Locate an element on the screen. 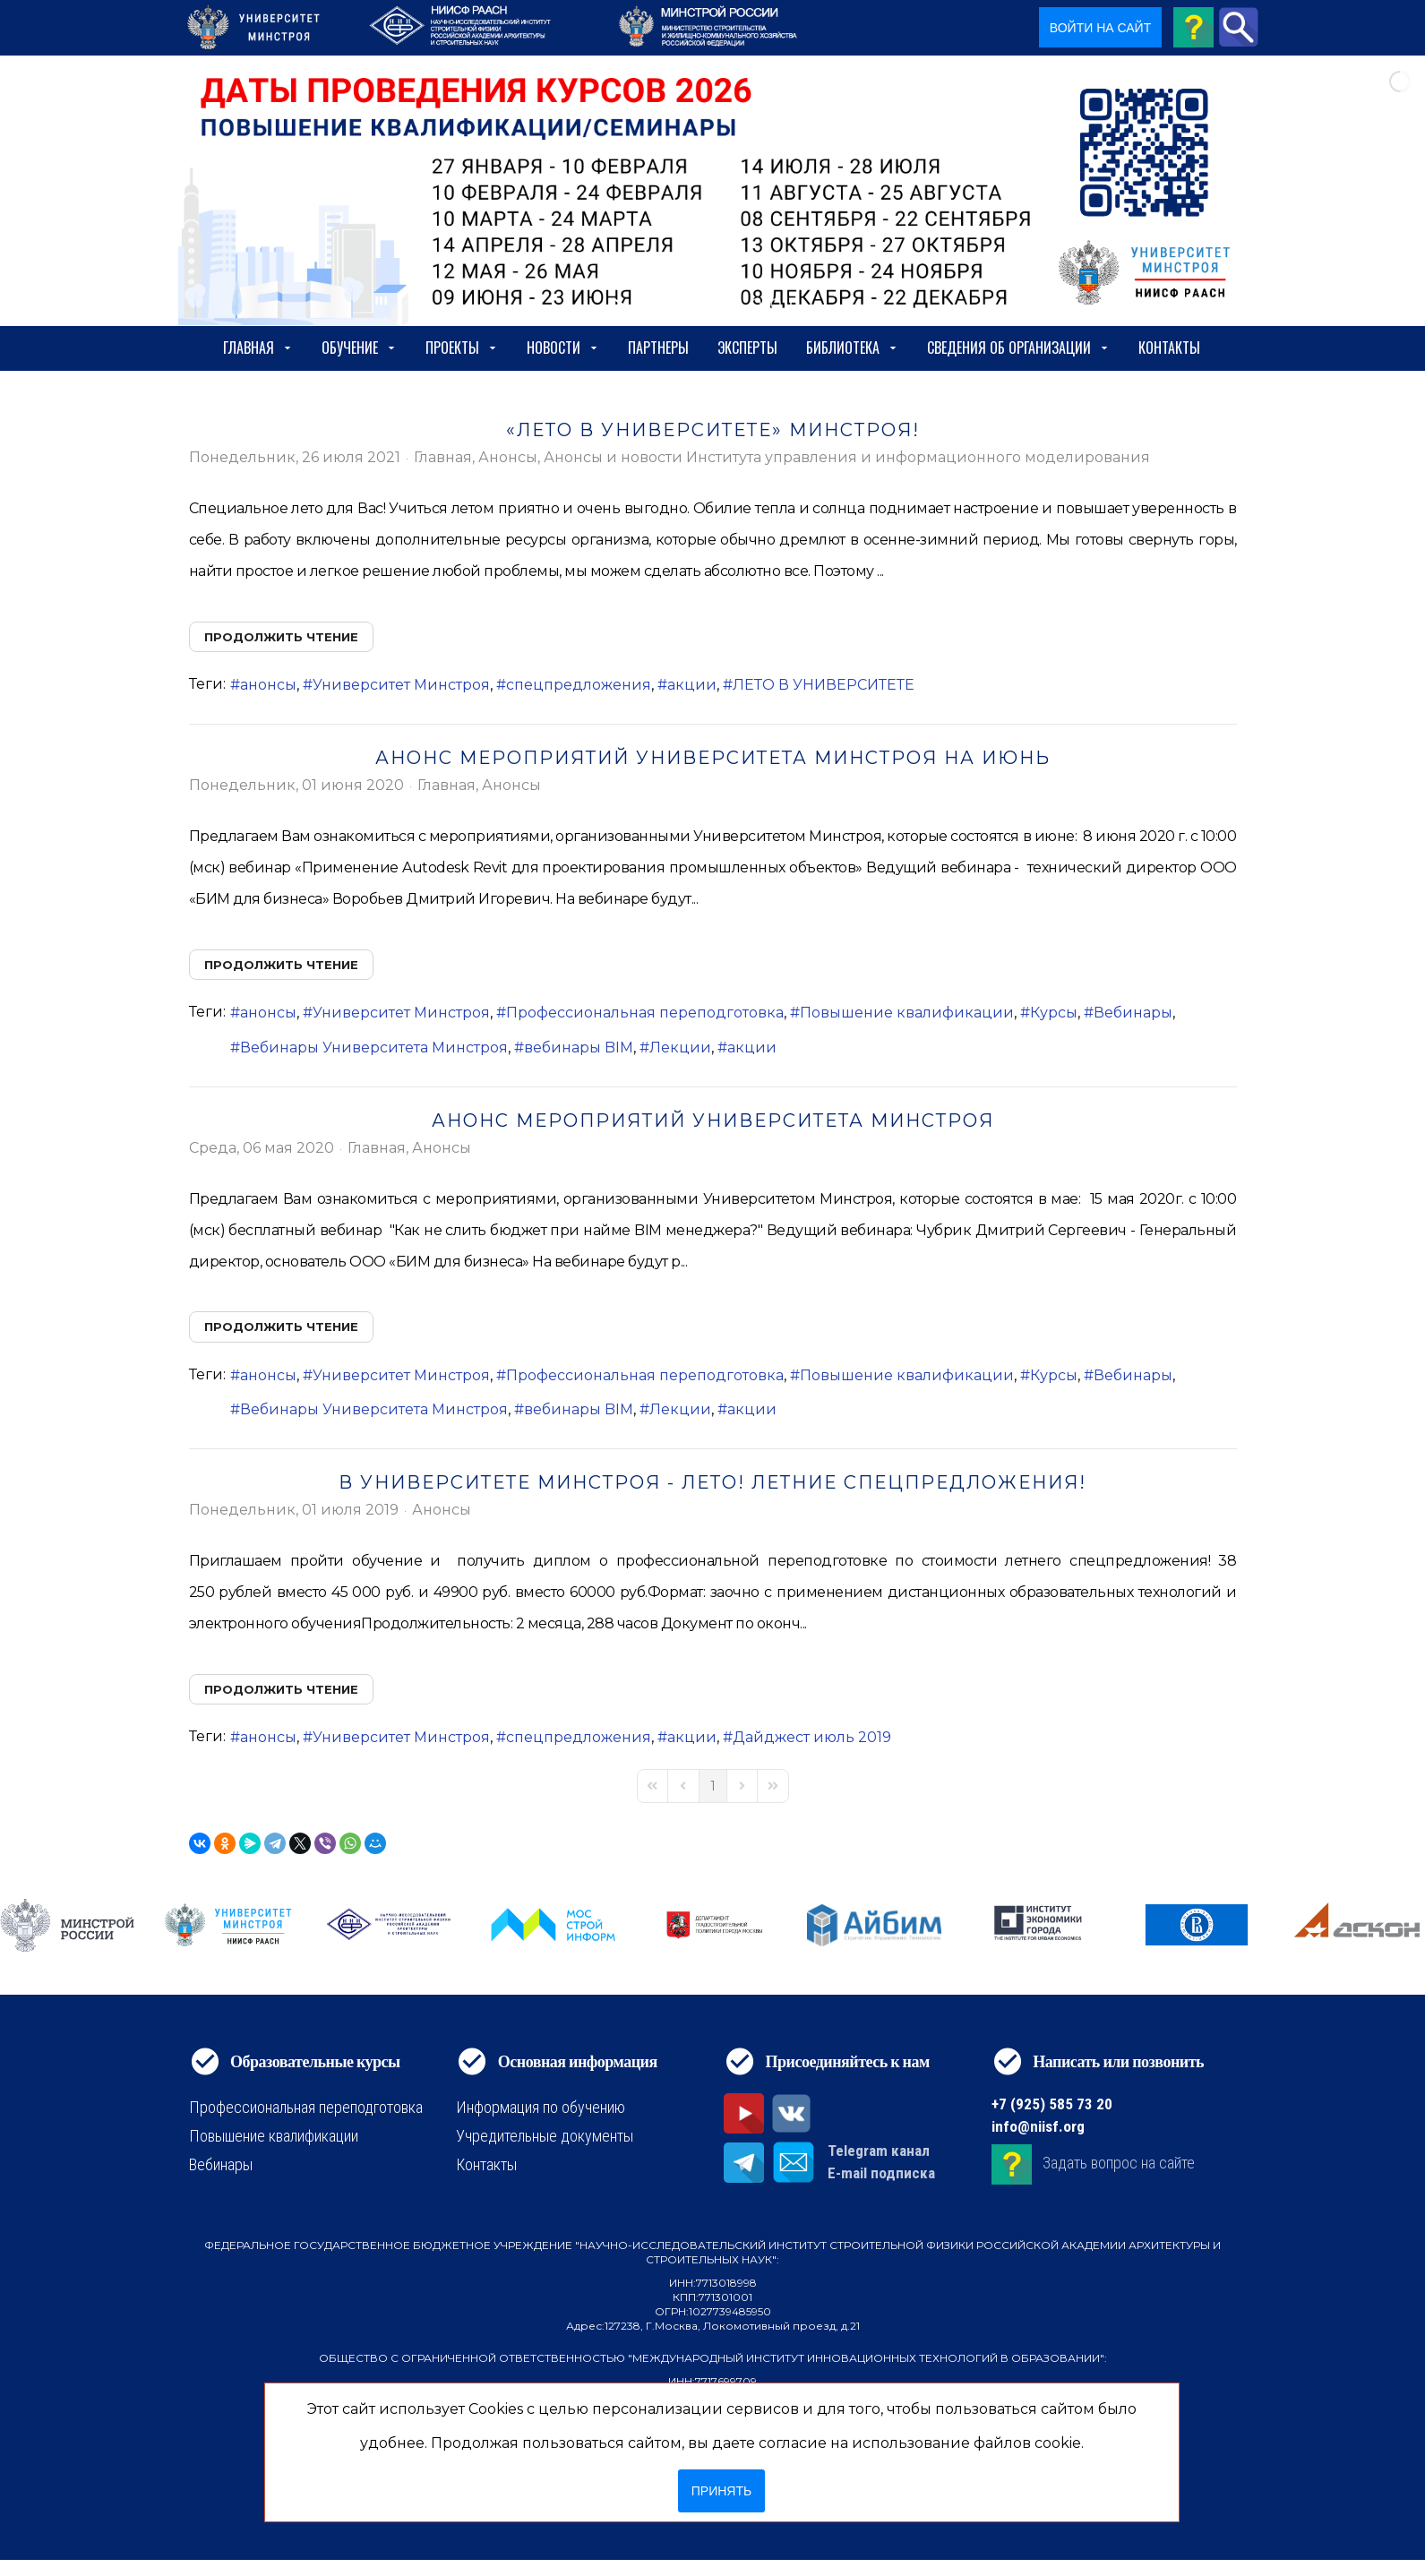 The height and width of the screenshot is (2576, 1425). Вебинары Университета Минстроя is located at coordinates (374, 1047).